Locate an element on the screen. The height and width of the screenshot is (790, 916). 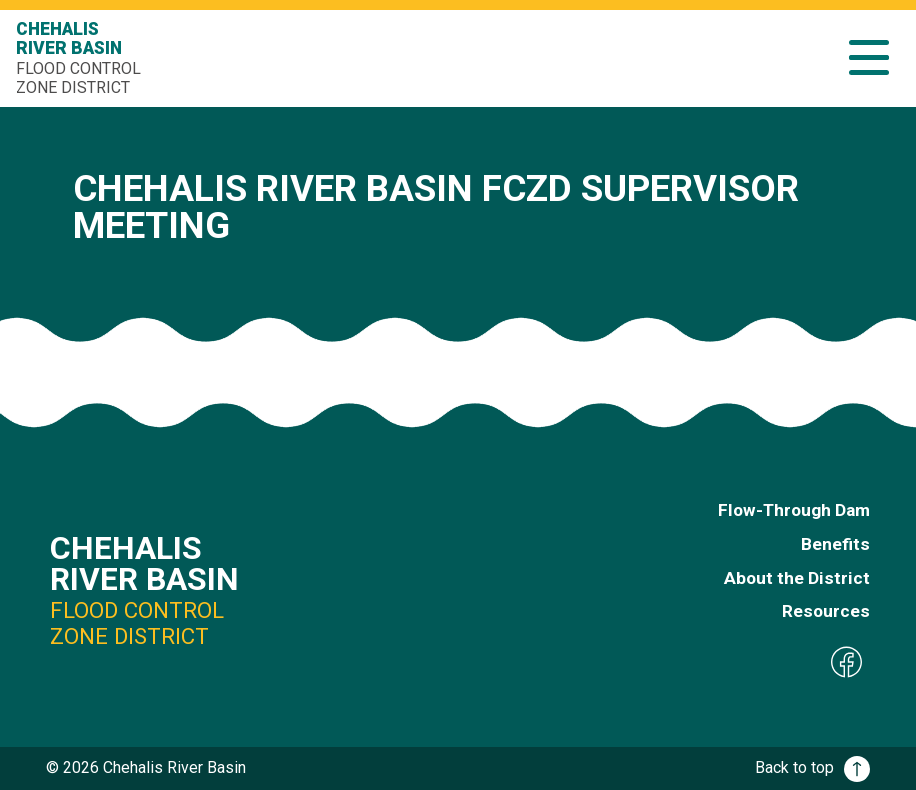
Flow-Through Dam is located at coordinates (794, 510).